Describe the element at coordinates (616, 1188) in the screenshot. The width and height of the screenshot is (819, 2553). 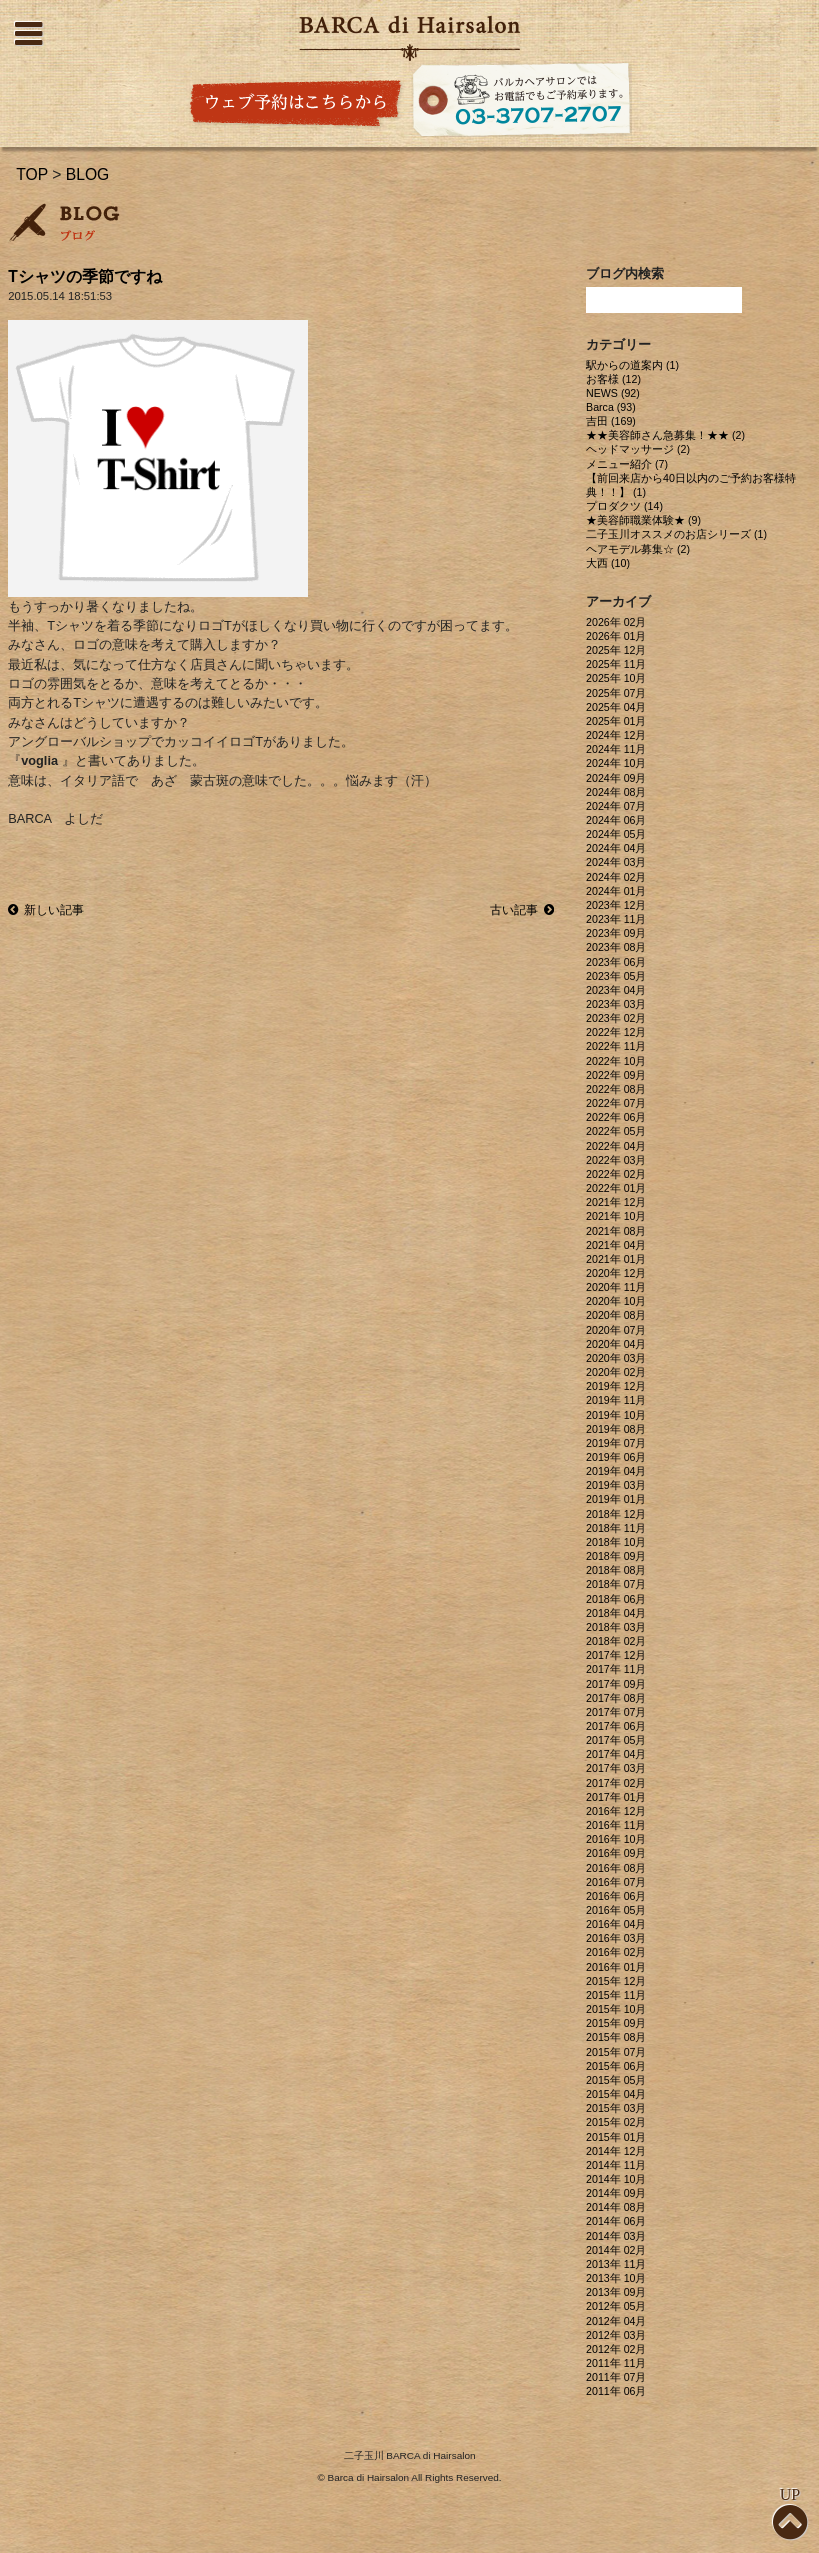
I see `2022年 01月` at that location.